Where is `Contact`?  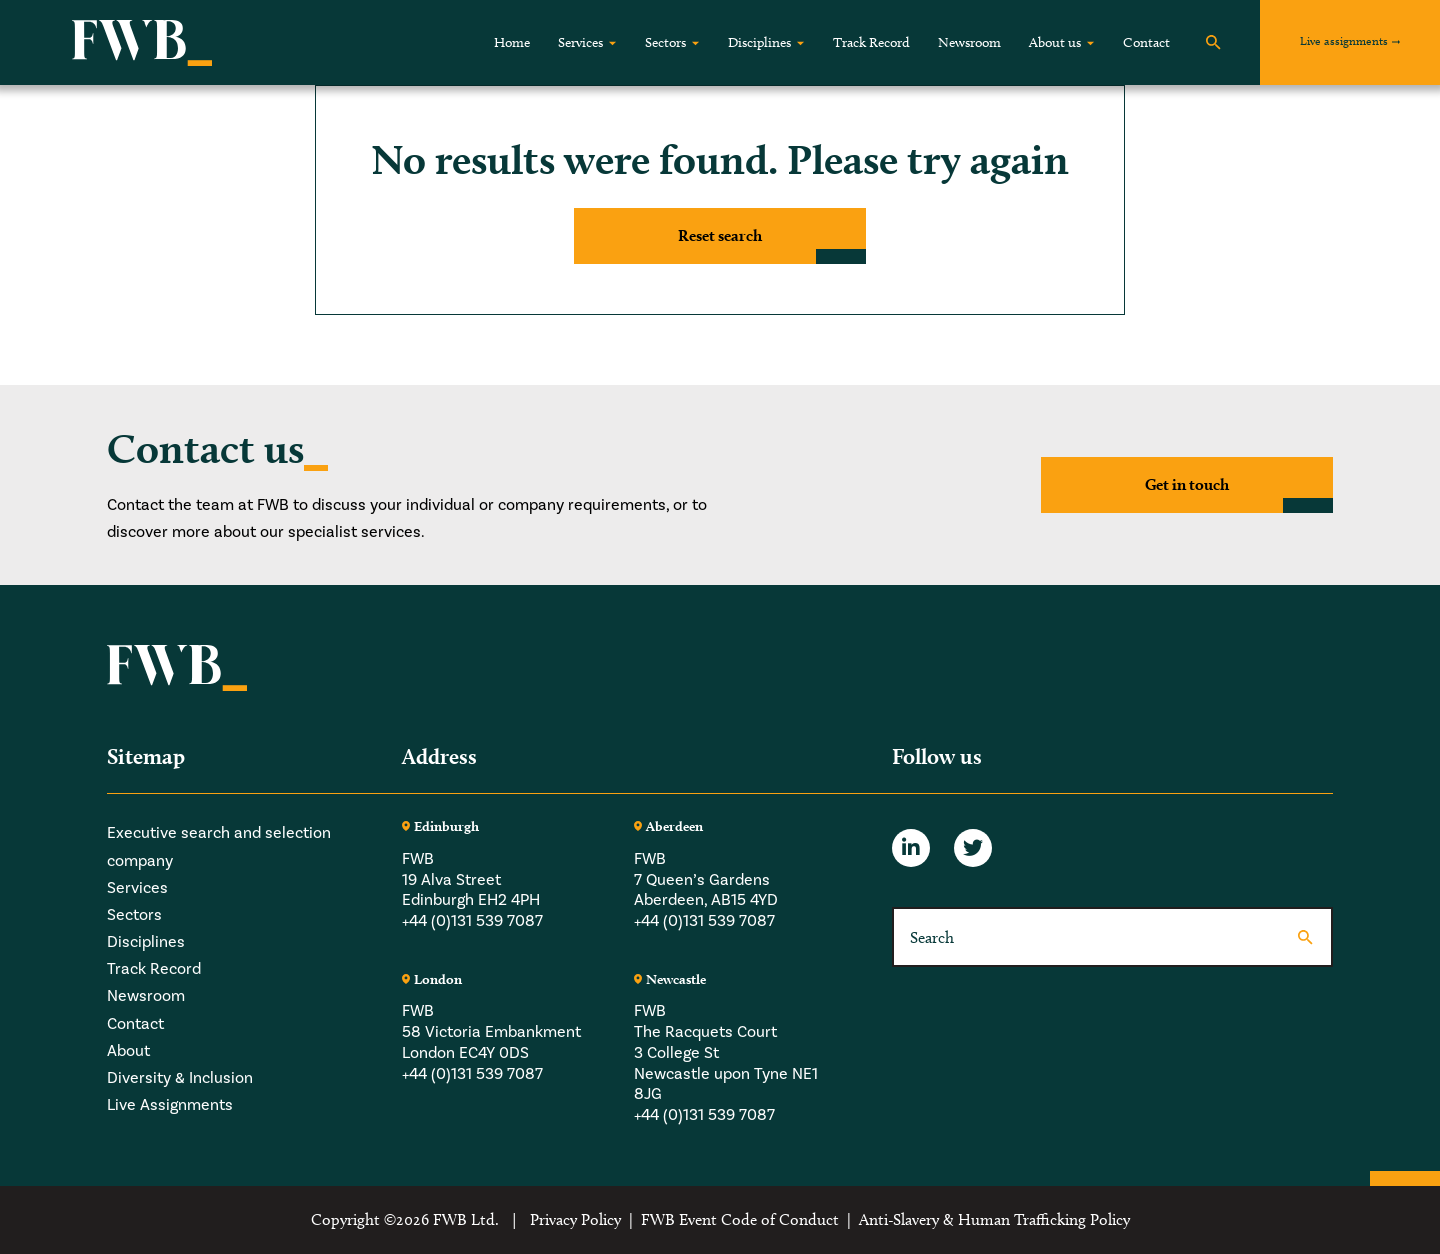 Contact is located at coordinates (1146, 42).